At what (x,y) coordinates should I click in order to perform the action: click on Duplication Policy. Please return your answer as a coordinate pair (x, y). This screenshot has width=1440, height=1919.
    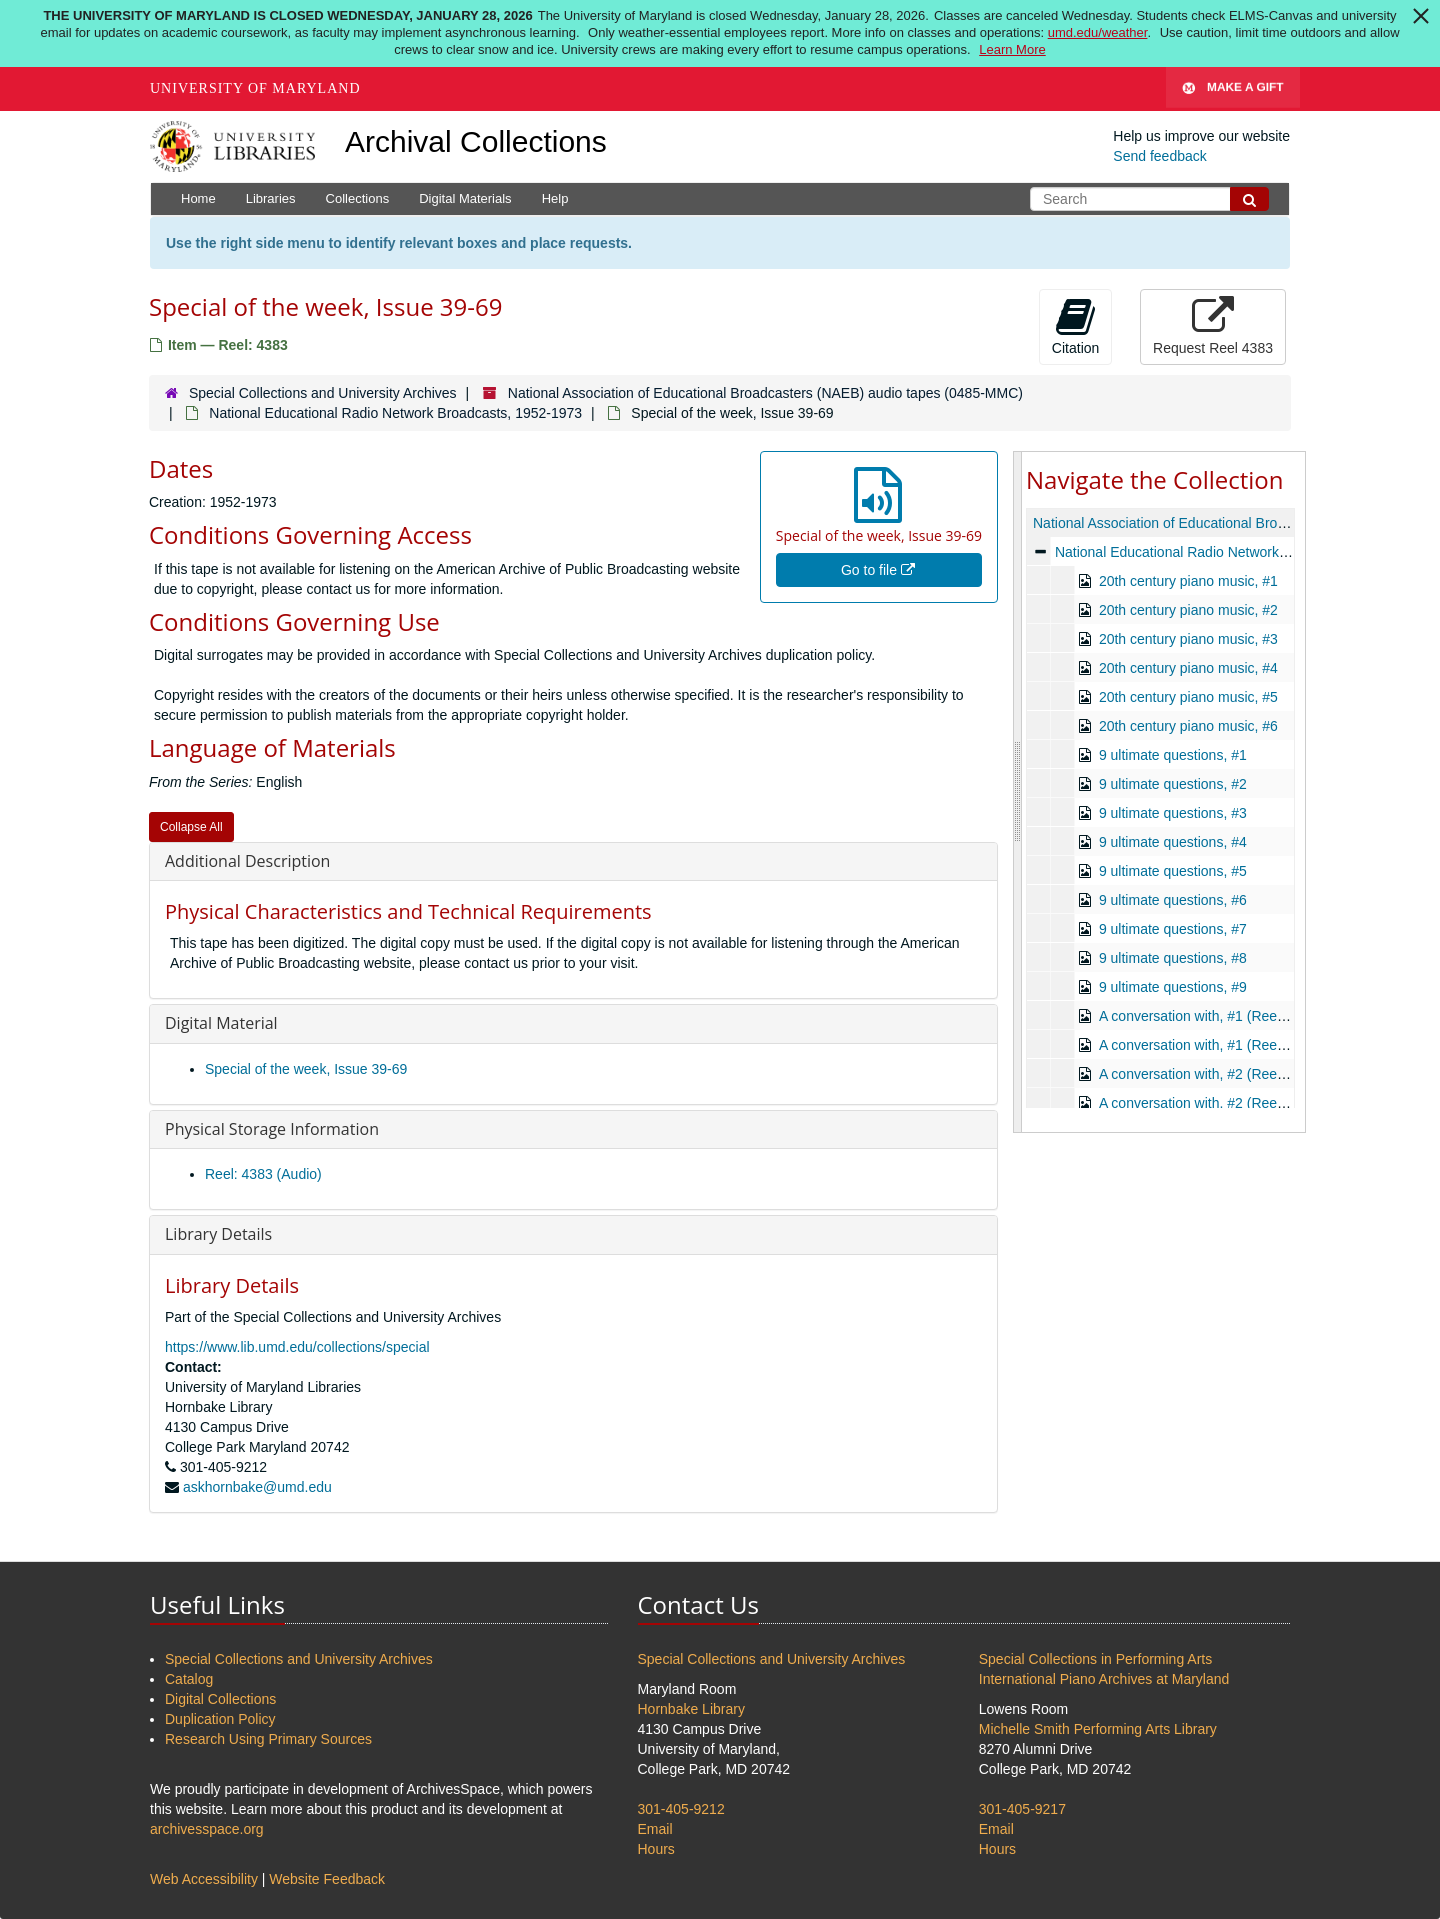
    Looking at the image, I should click on (220, 1719).